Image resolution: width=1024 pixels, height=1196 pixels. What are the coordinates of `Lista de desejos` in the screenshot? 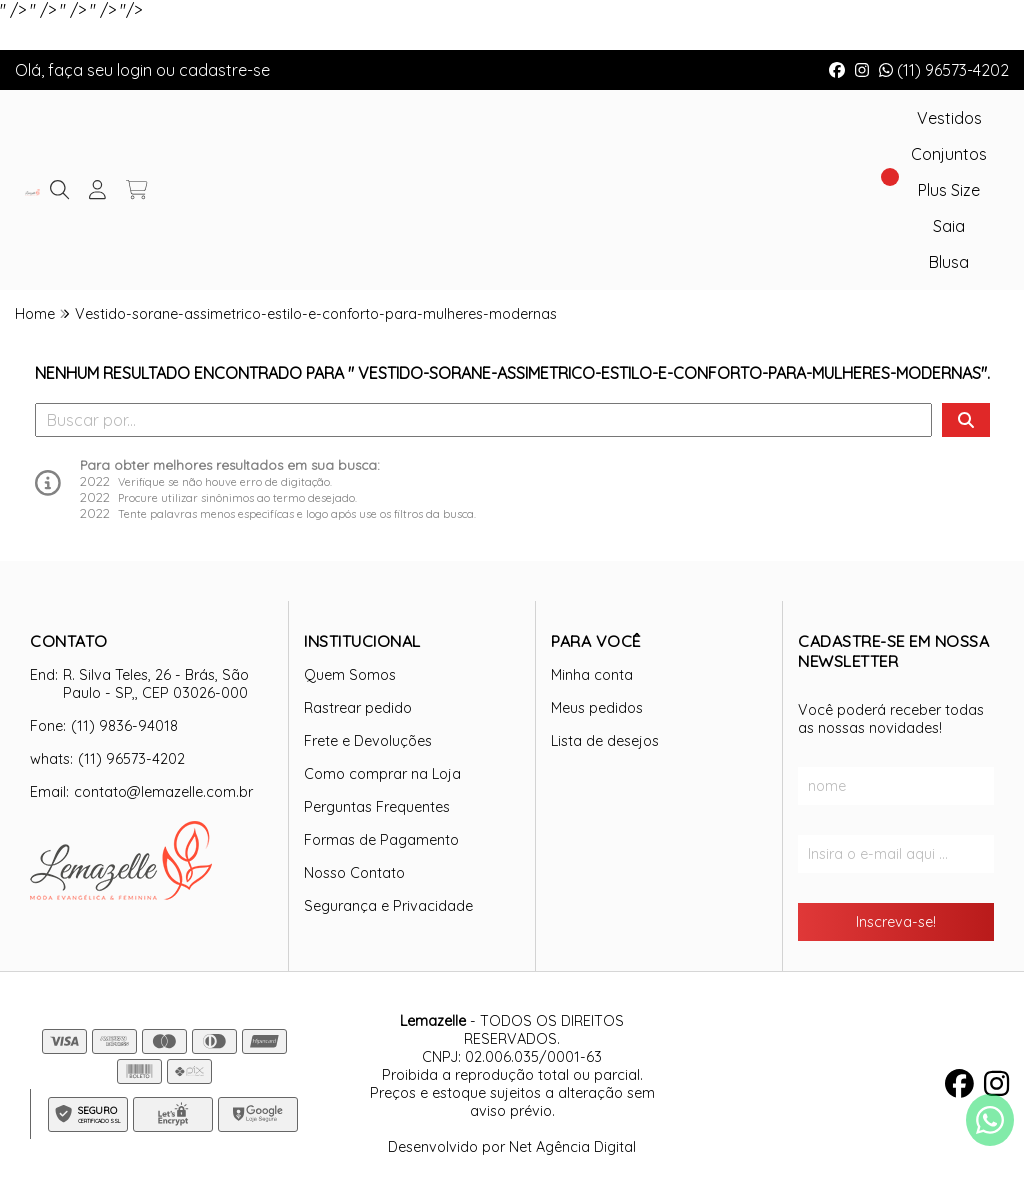 It's located at (605, 741).